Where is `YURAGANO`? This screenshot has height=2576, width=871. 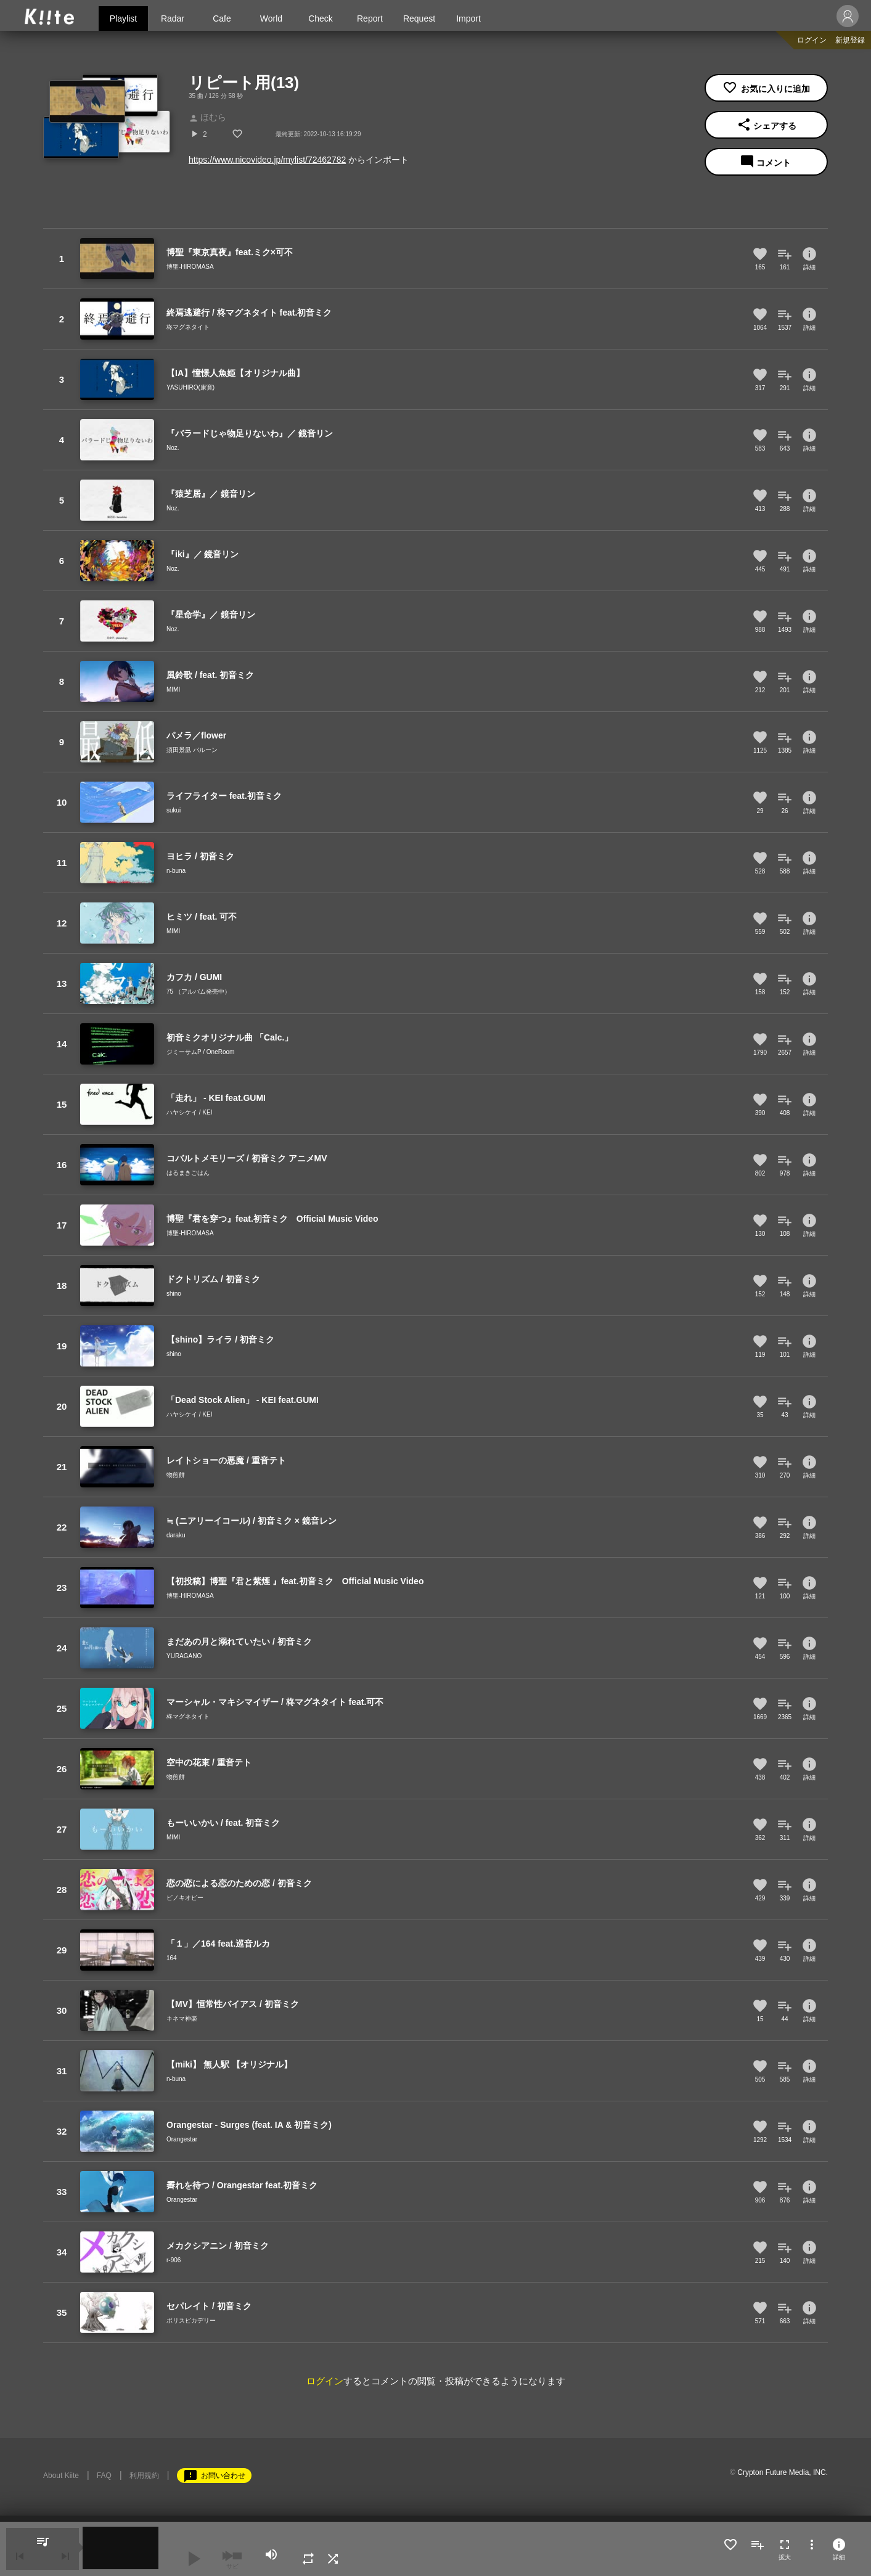
YURAGANO is located at coordinates (184, 1656).